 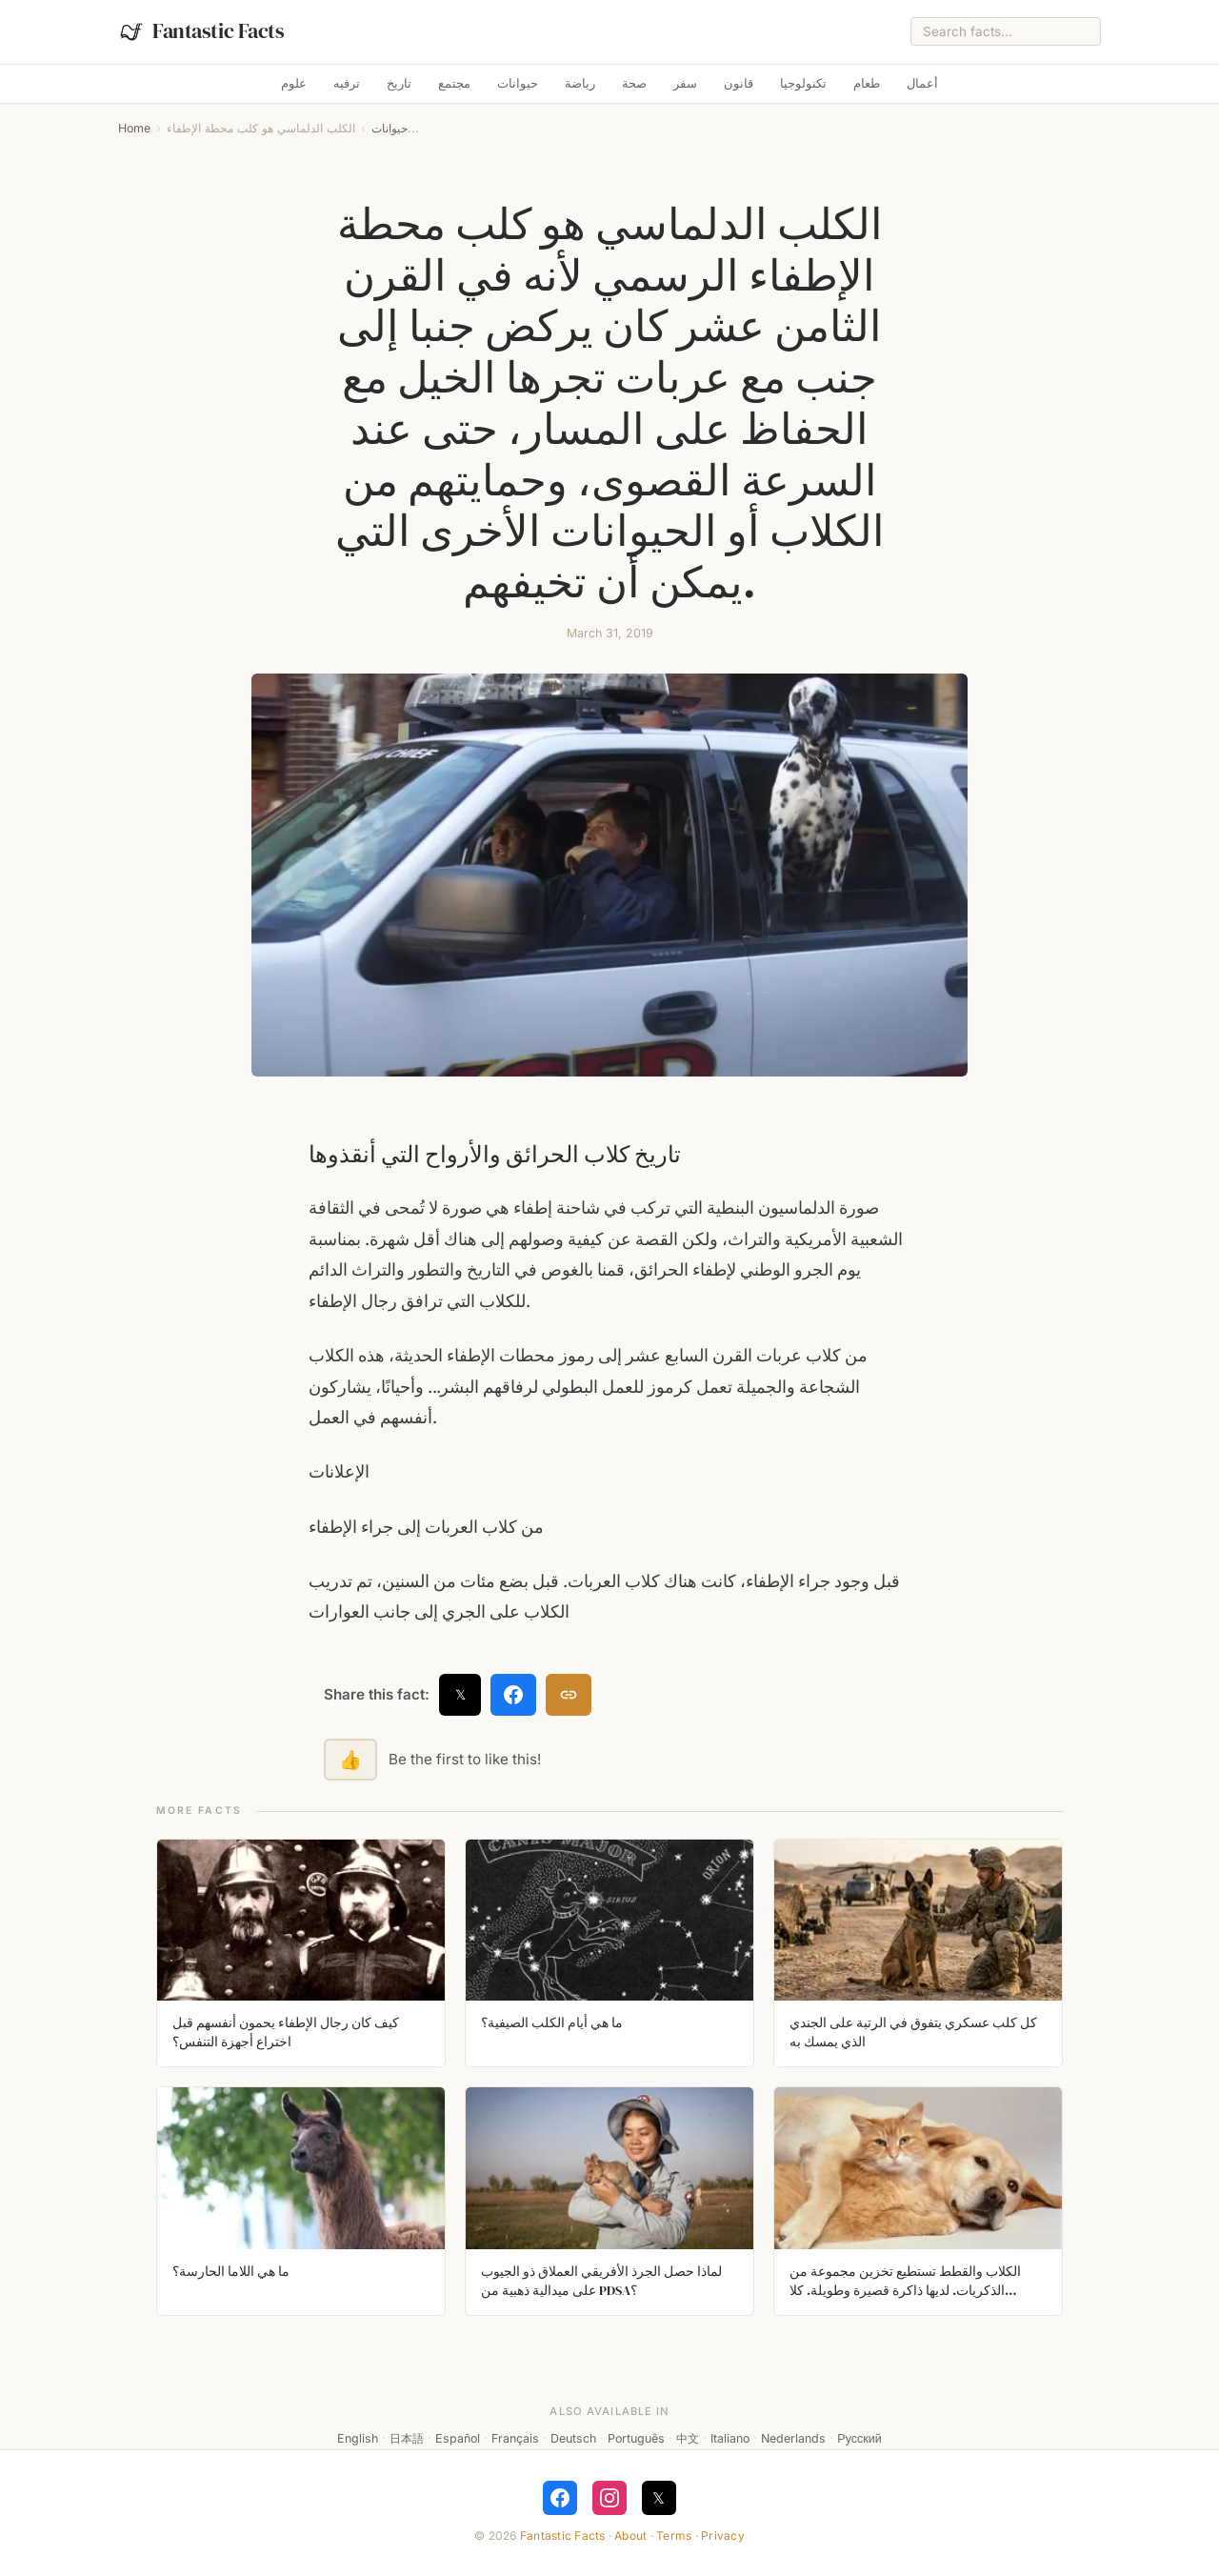 I want to click on Privacy, so click(x=723, y=2535).